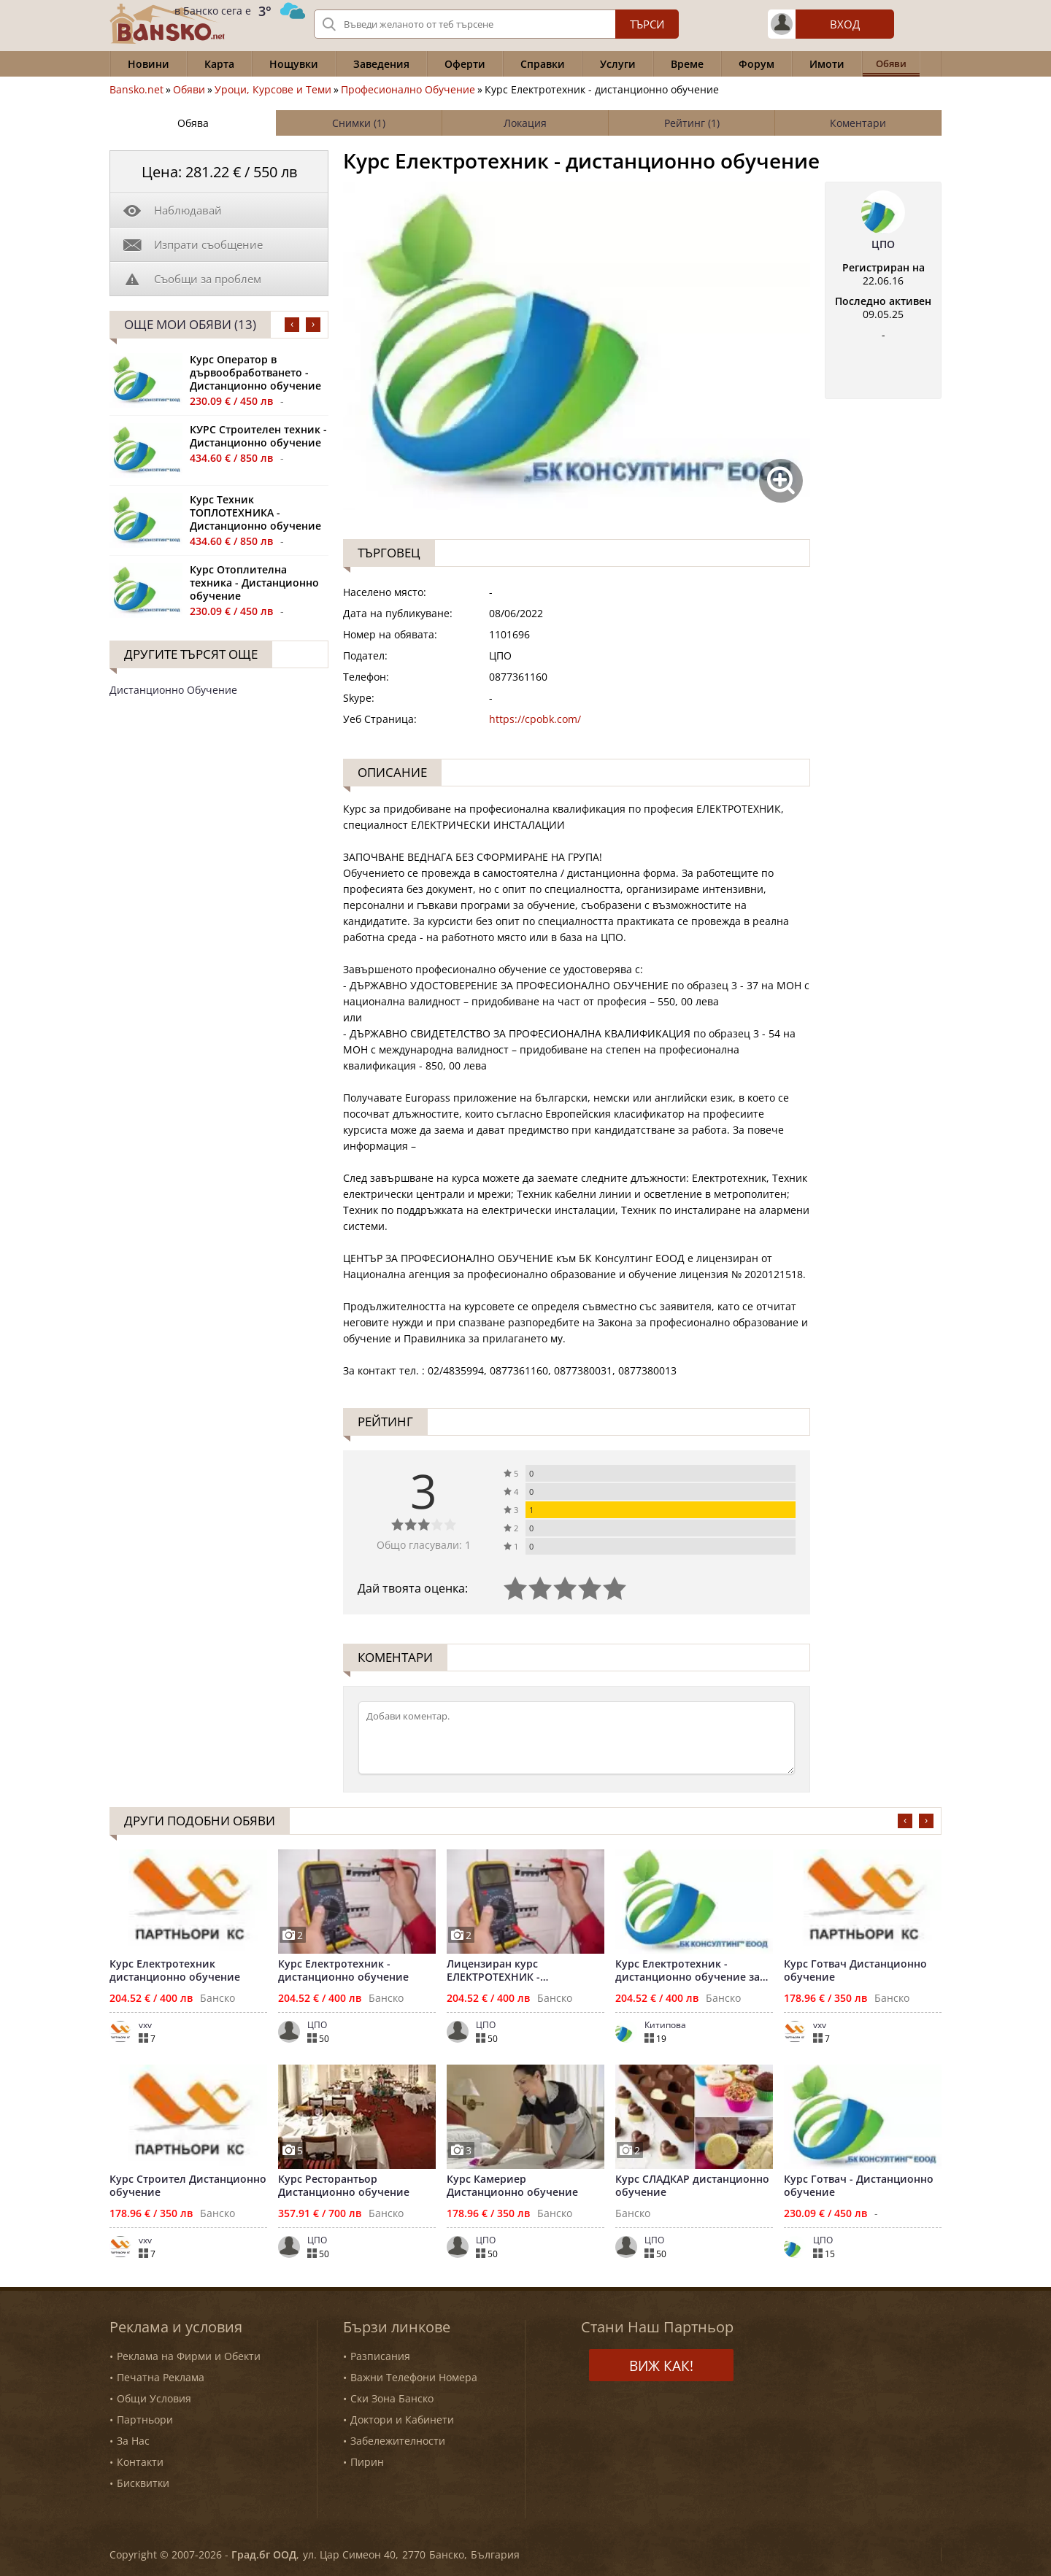 The height and width of the screenshot is (2576, 1051). I want to click on Локация, so click(525, 123).